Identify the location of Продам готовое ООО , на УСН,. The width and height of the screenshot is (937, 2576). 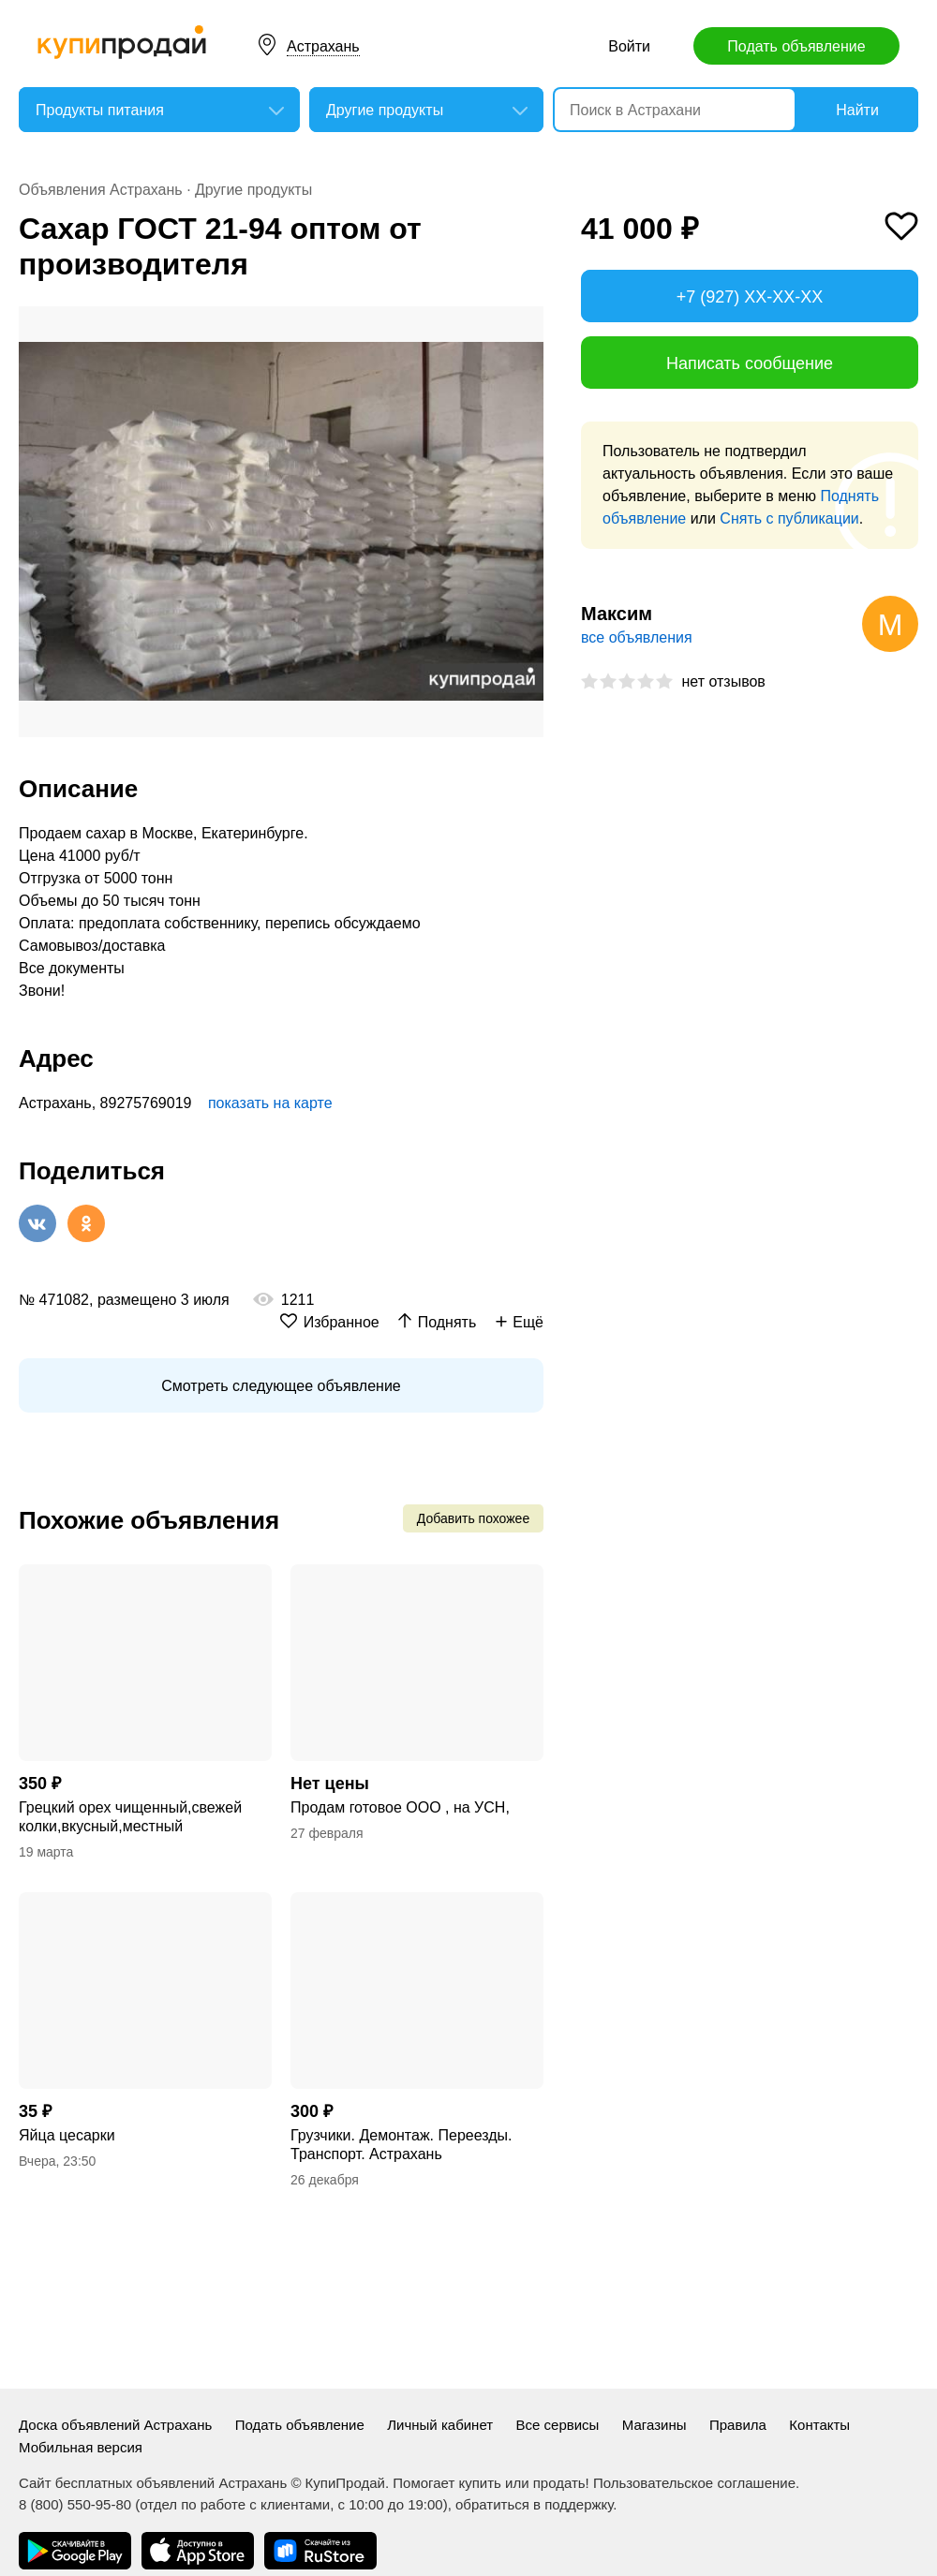
(400, 1807).